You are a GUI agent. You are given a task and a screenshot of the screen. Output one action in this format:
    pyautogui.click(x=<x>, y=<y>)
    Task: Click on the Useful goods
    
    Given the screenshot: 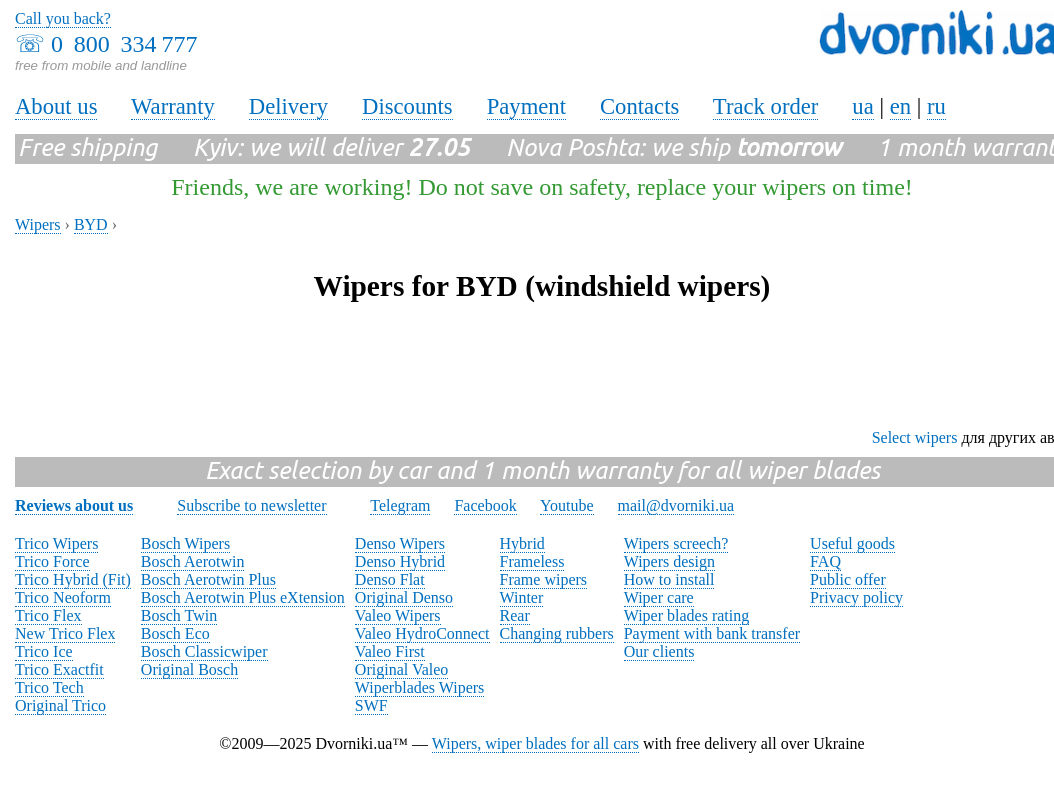 What is the action you would take?
    pyautogui.click(x=852, y=543)
    